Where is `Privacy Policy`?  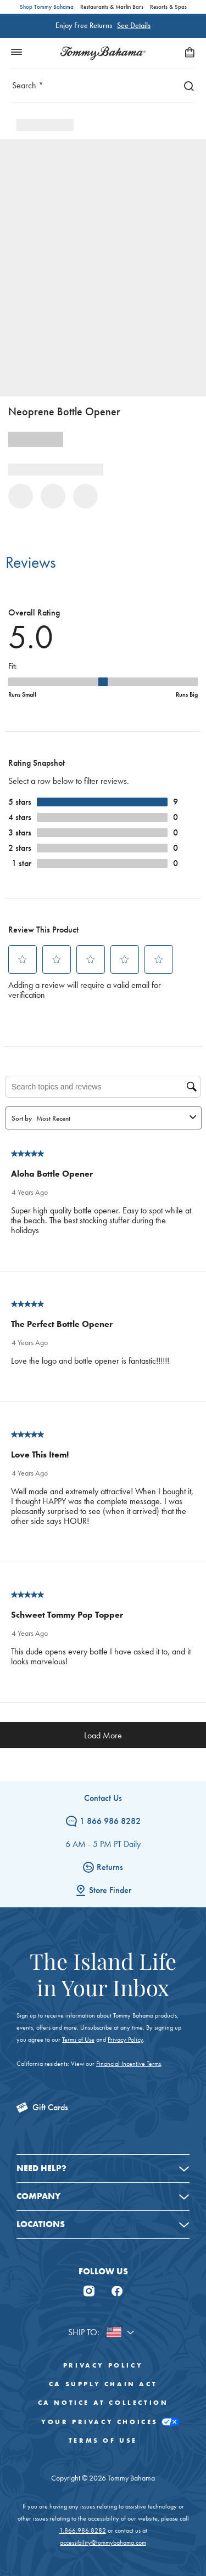
Privacy Policy is located at coordinates (125, 2039).